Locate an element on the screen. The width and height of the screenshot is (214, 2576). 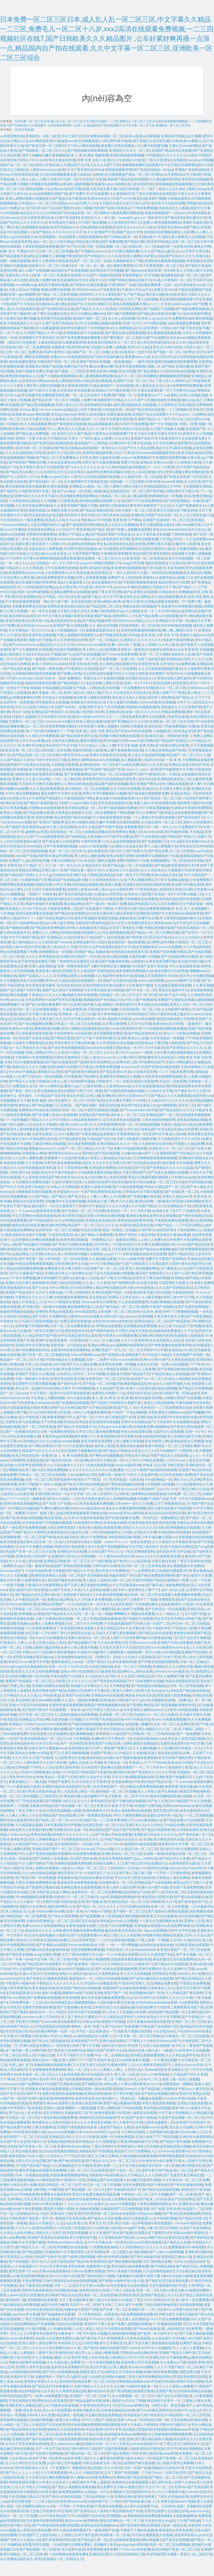
99久久国产第一页 is located at coordinates (79, 1417).